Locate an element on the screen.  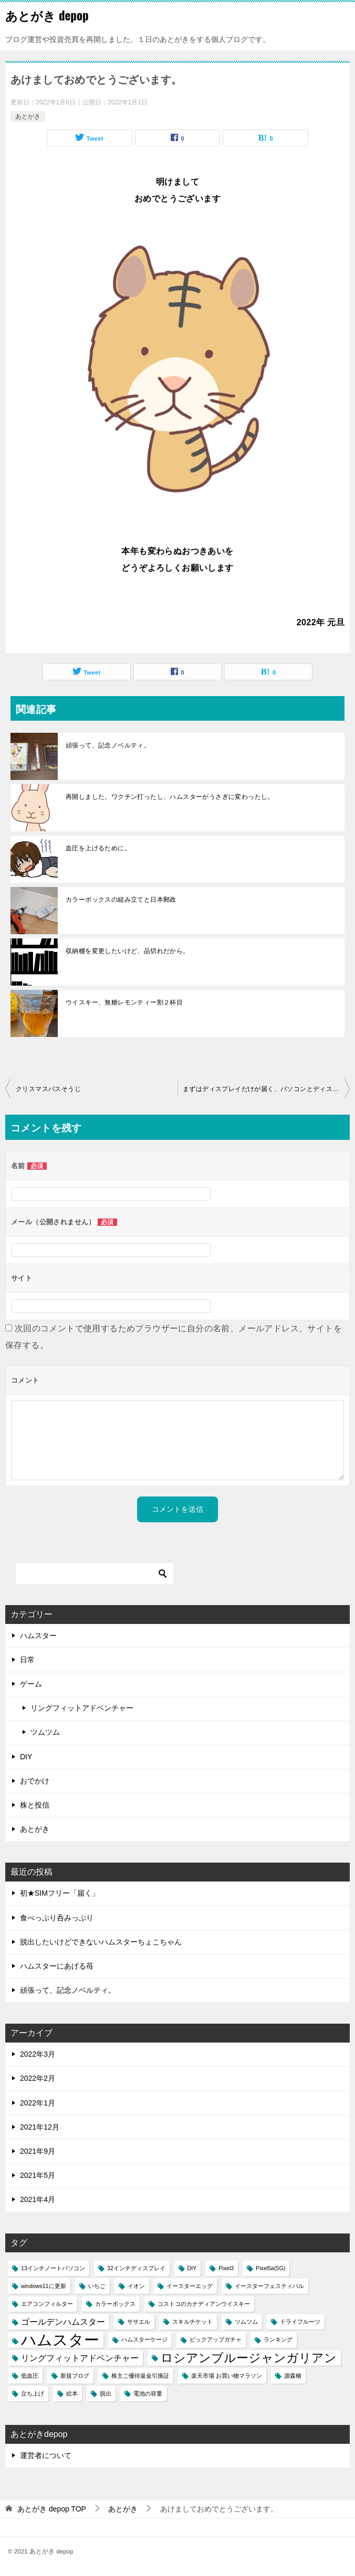
2021年5月 is located at coordinates (37, 2175).